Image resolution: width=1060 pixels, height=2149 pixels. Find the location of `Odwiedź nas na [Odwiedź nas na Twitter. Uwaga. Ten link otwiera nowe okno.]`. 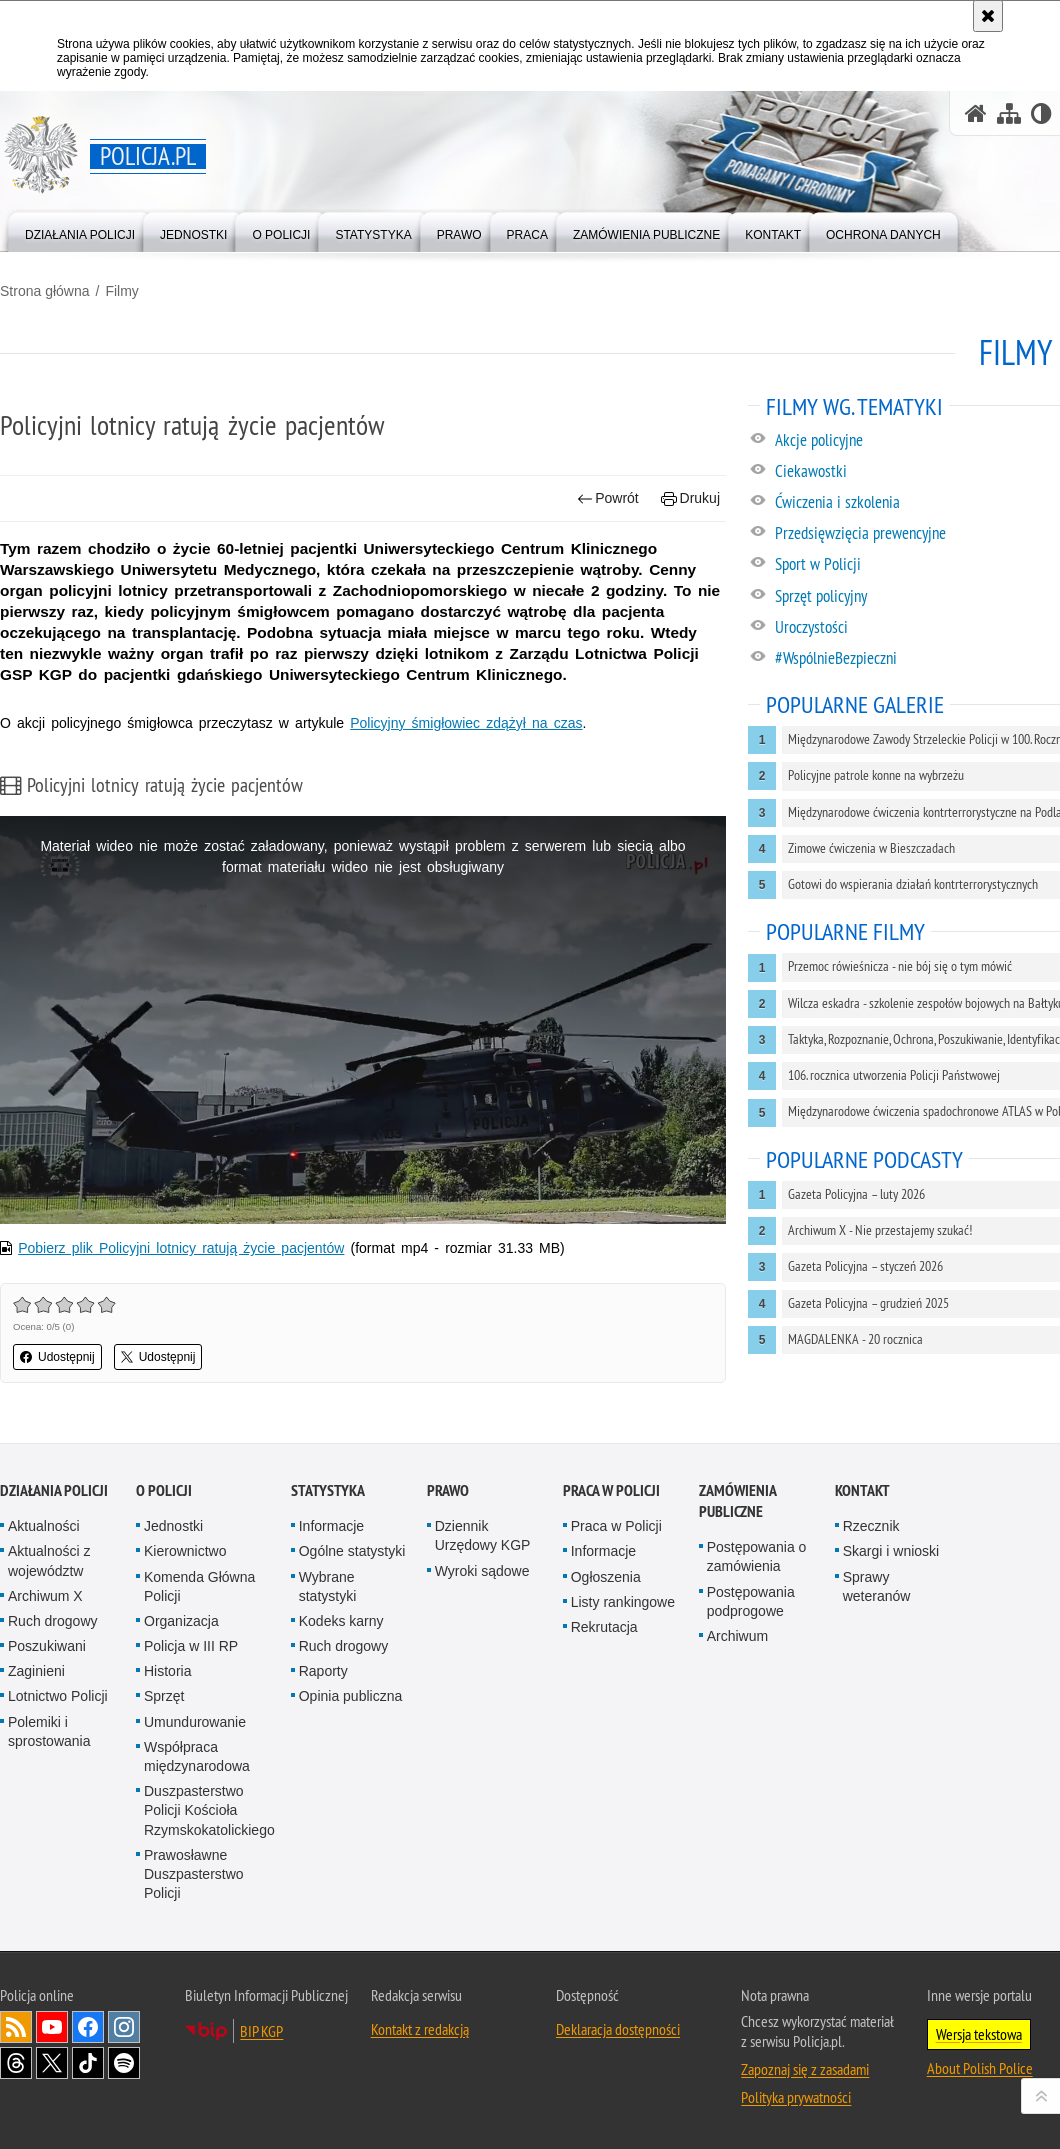

Odwiedź nas na [Odwiedź nas na Twitter. Uwaga. Ten link otwiera nowe okno.] is located at coordinates (52, 2063).